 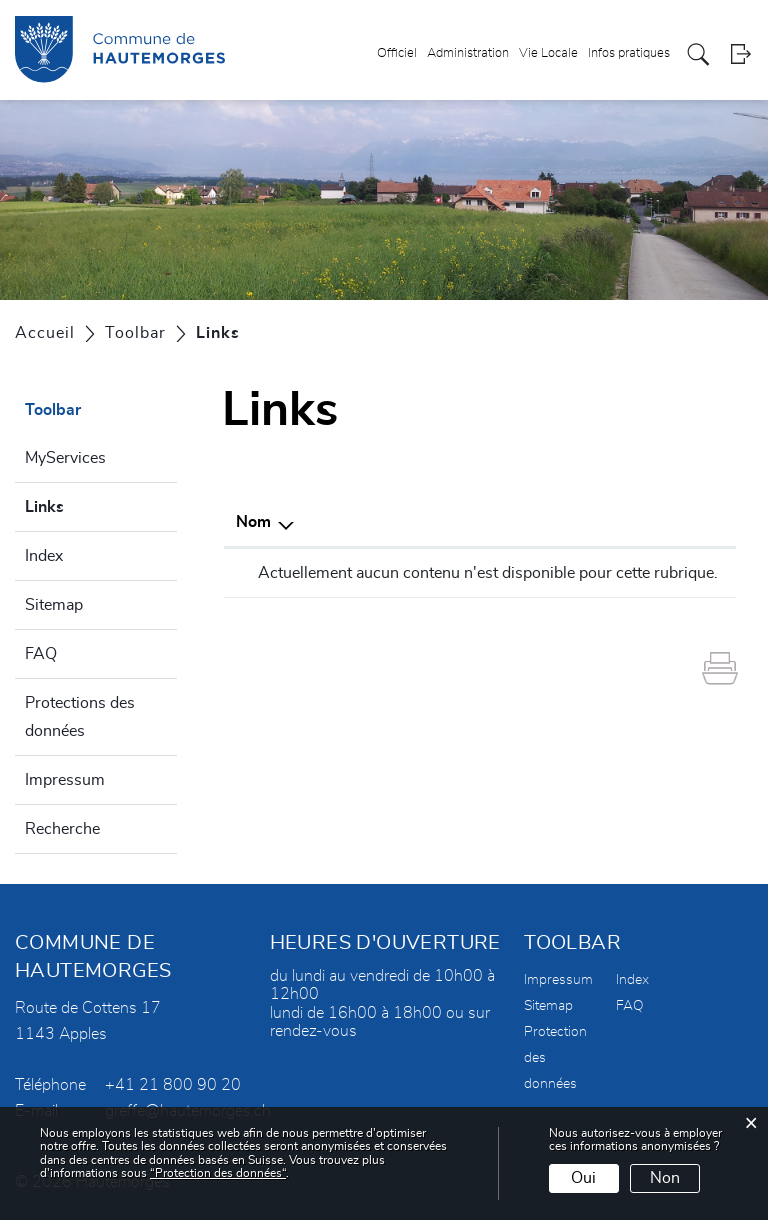 What do you see at coordinates (253, 522) in the screenshot?
I see `Nom [Nom: activer pour trier la colonne par ordre d&eacute;croissant]` at bounding box center [253, 522].